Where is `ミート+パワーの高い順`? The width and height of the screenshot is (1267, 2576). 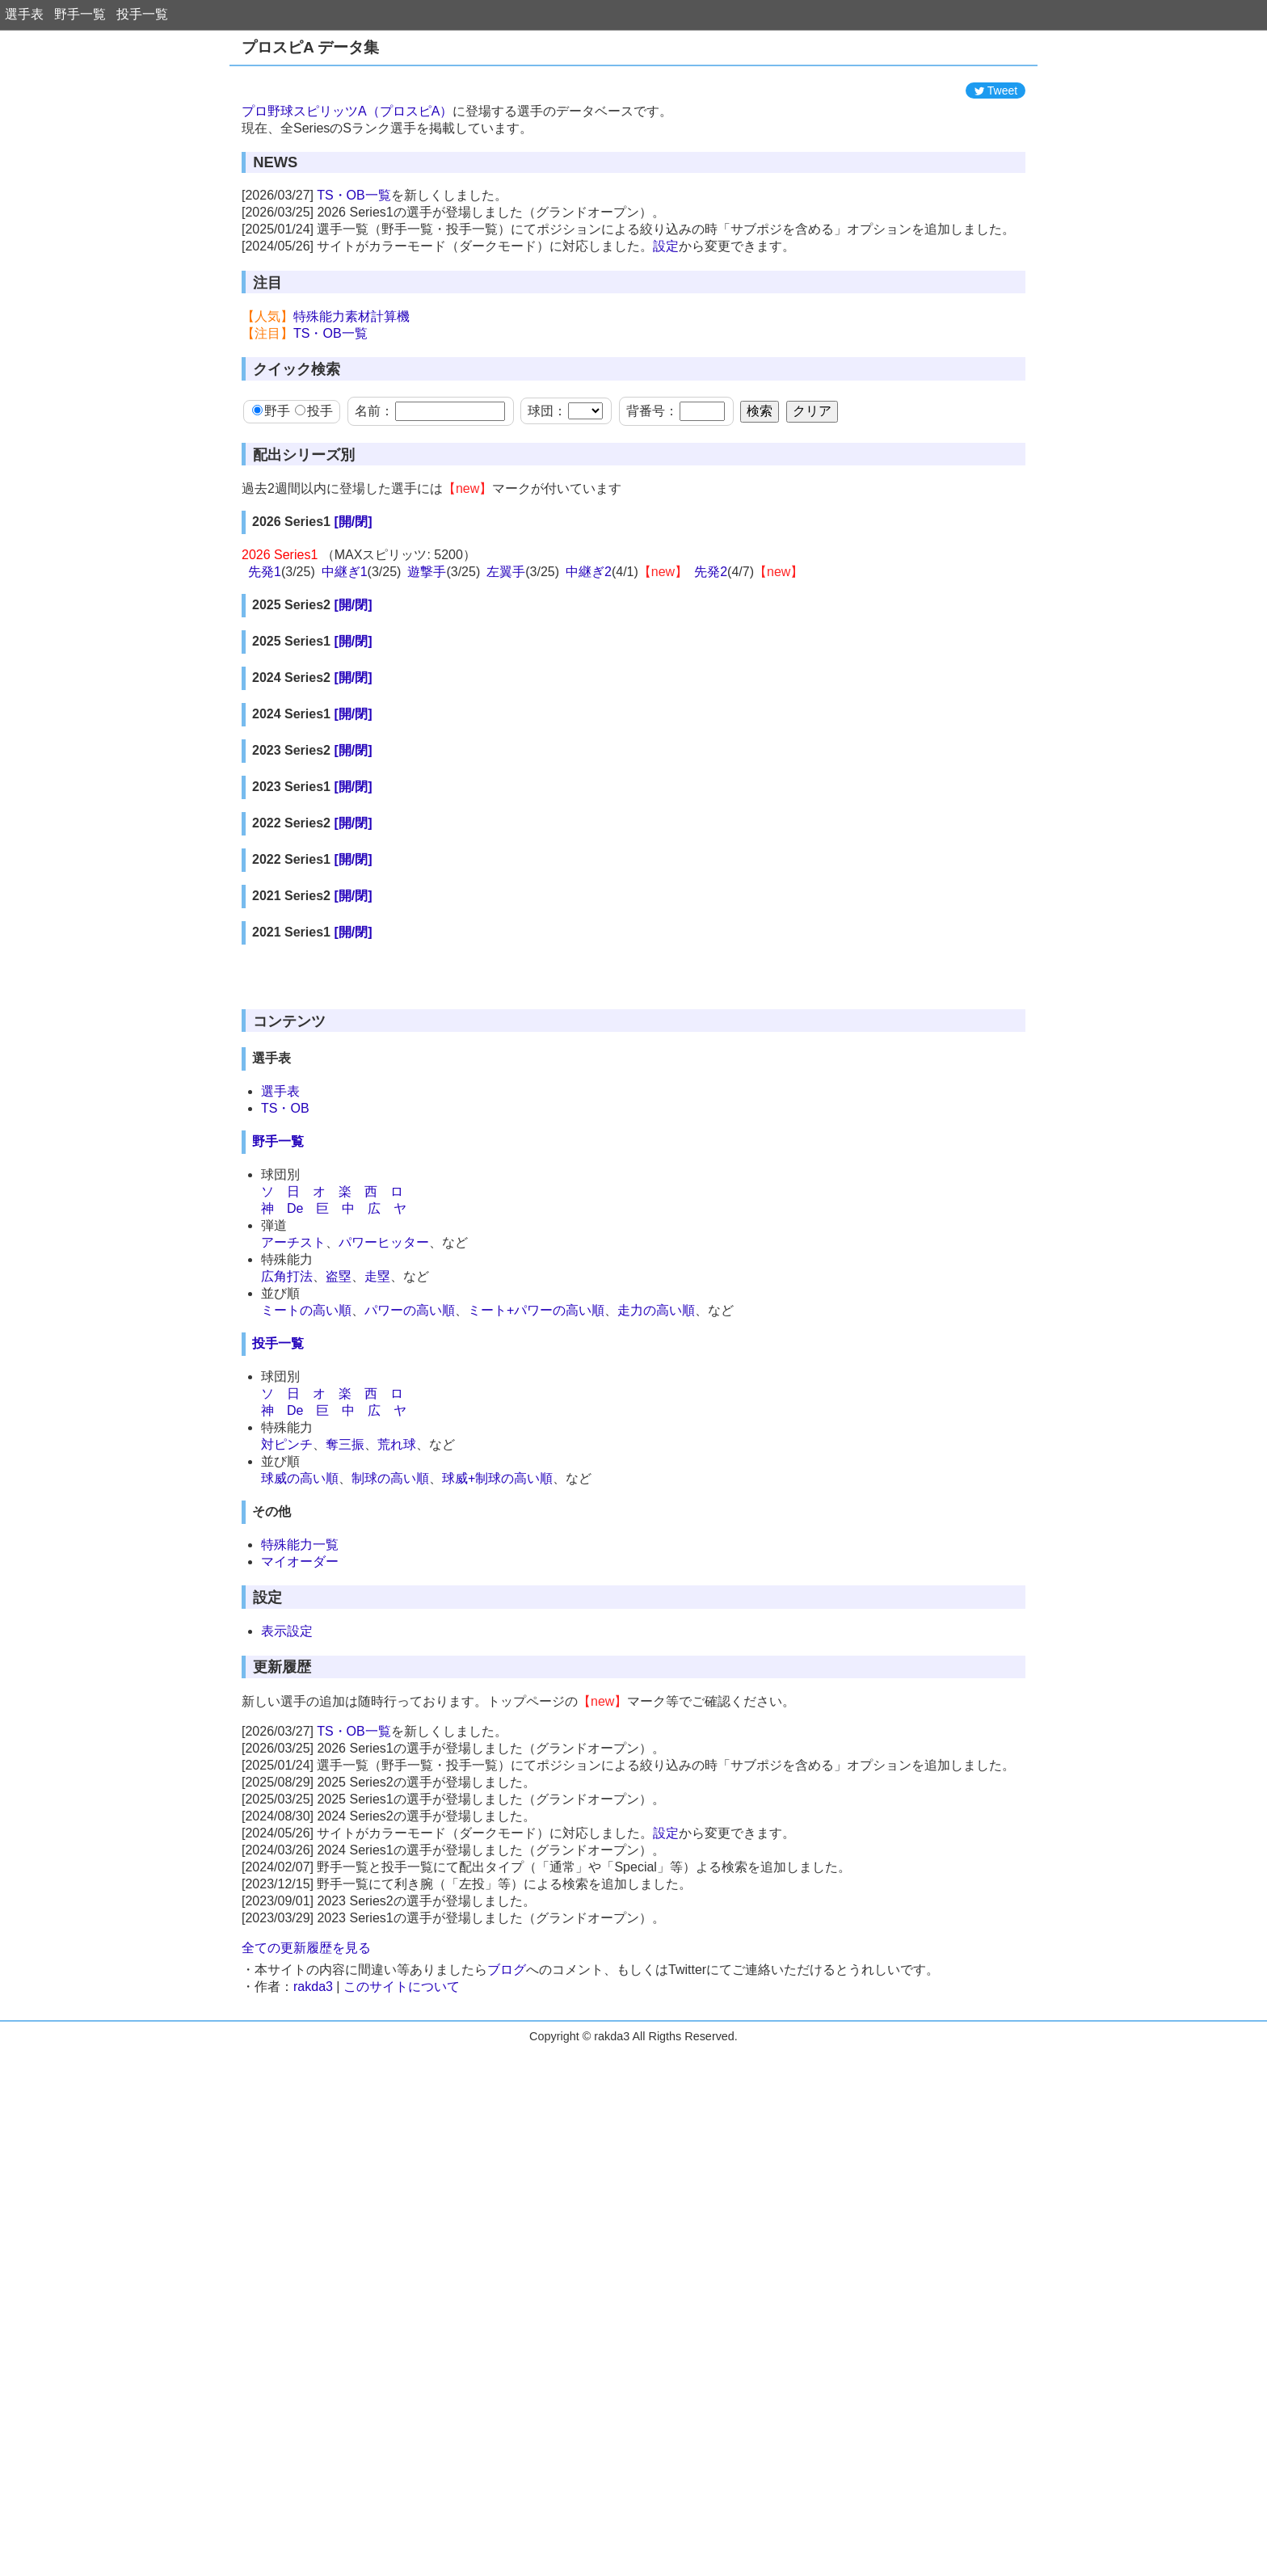 ミート+パワーの高い順 is located at coordinates (536, 1310).